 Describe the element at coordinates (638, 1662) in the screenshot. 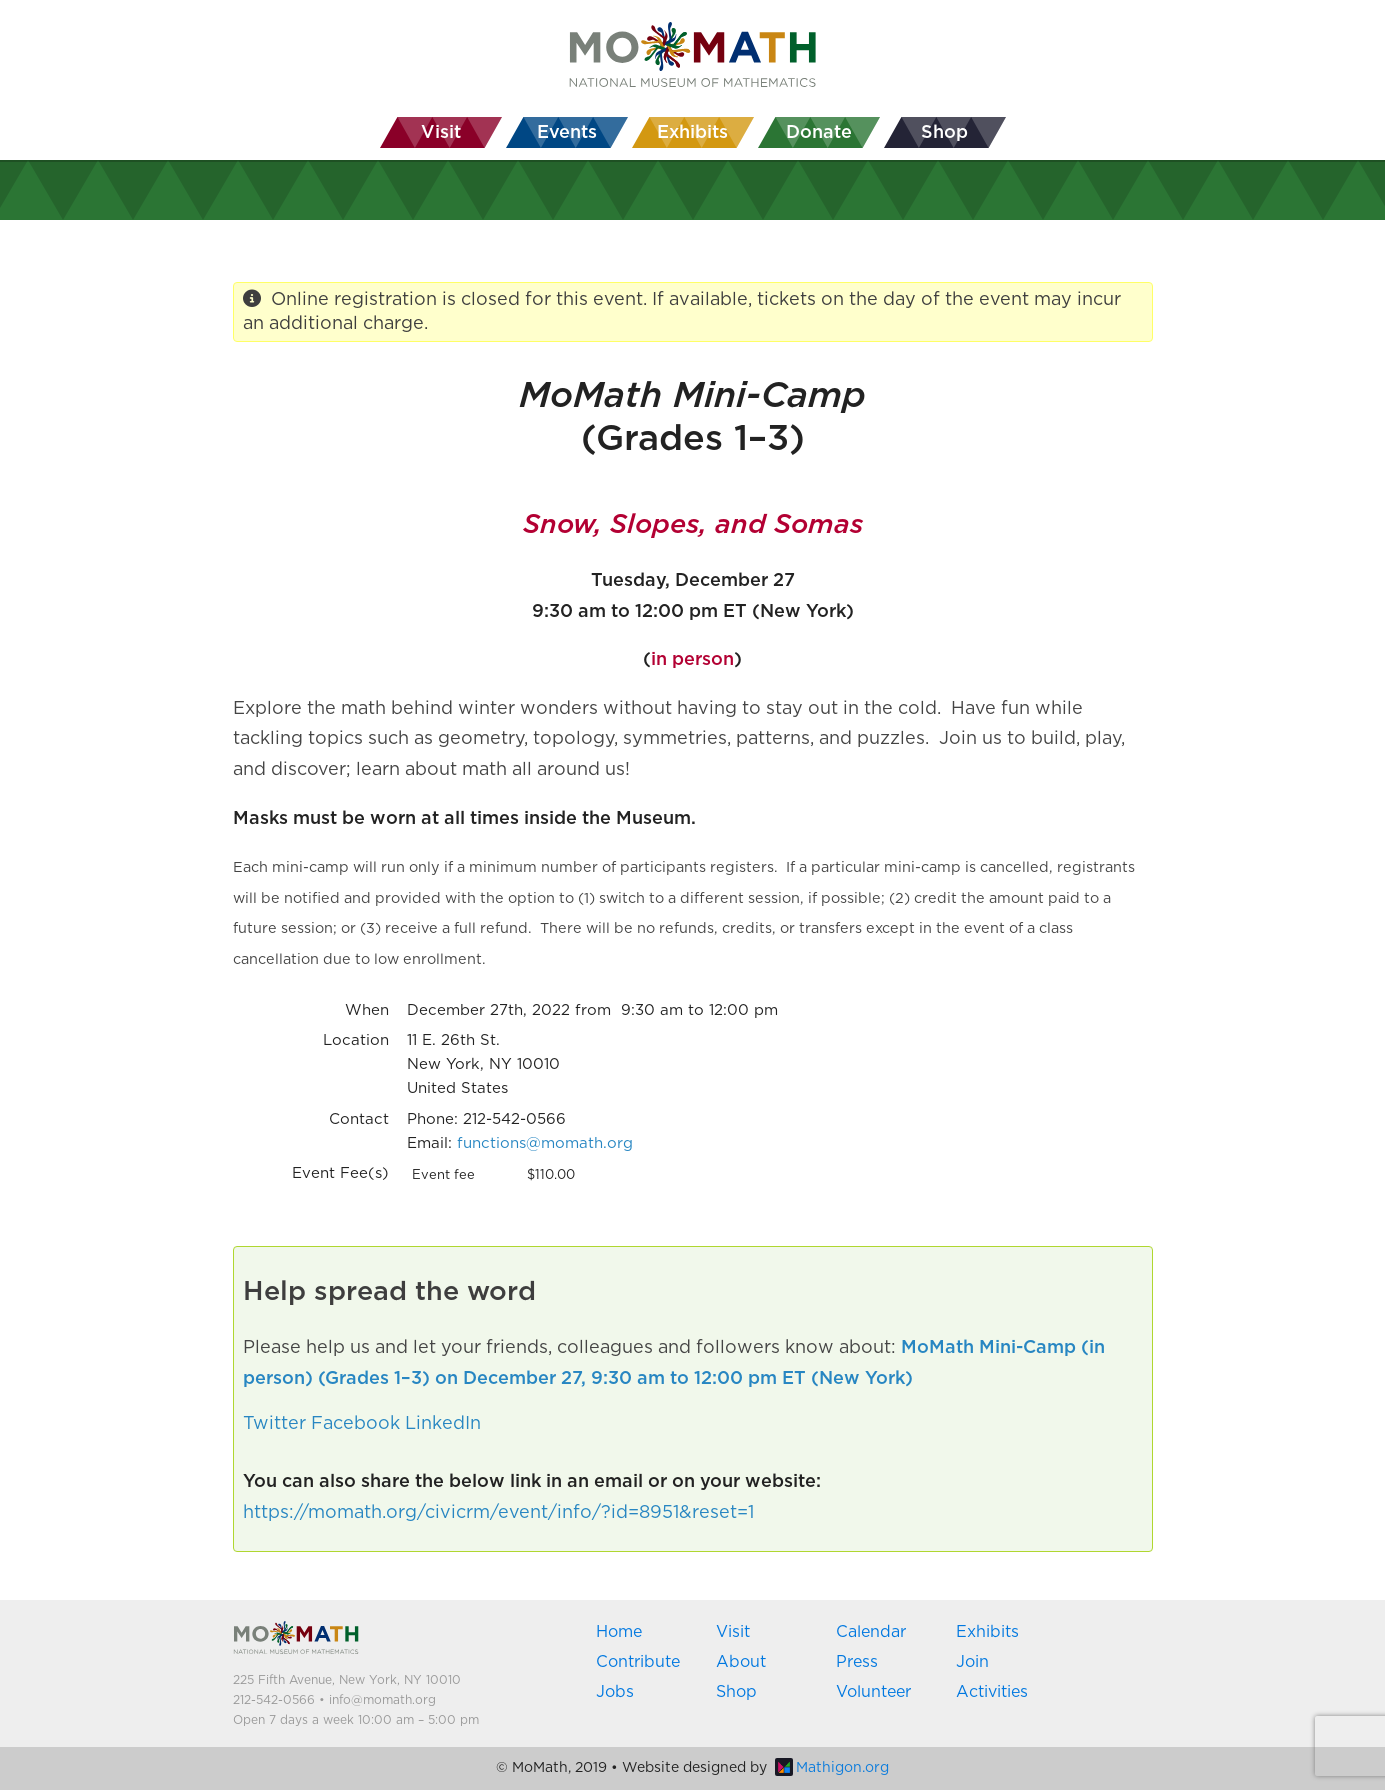

I see `Contribute` at that location.